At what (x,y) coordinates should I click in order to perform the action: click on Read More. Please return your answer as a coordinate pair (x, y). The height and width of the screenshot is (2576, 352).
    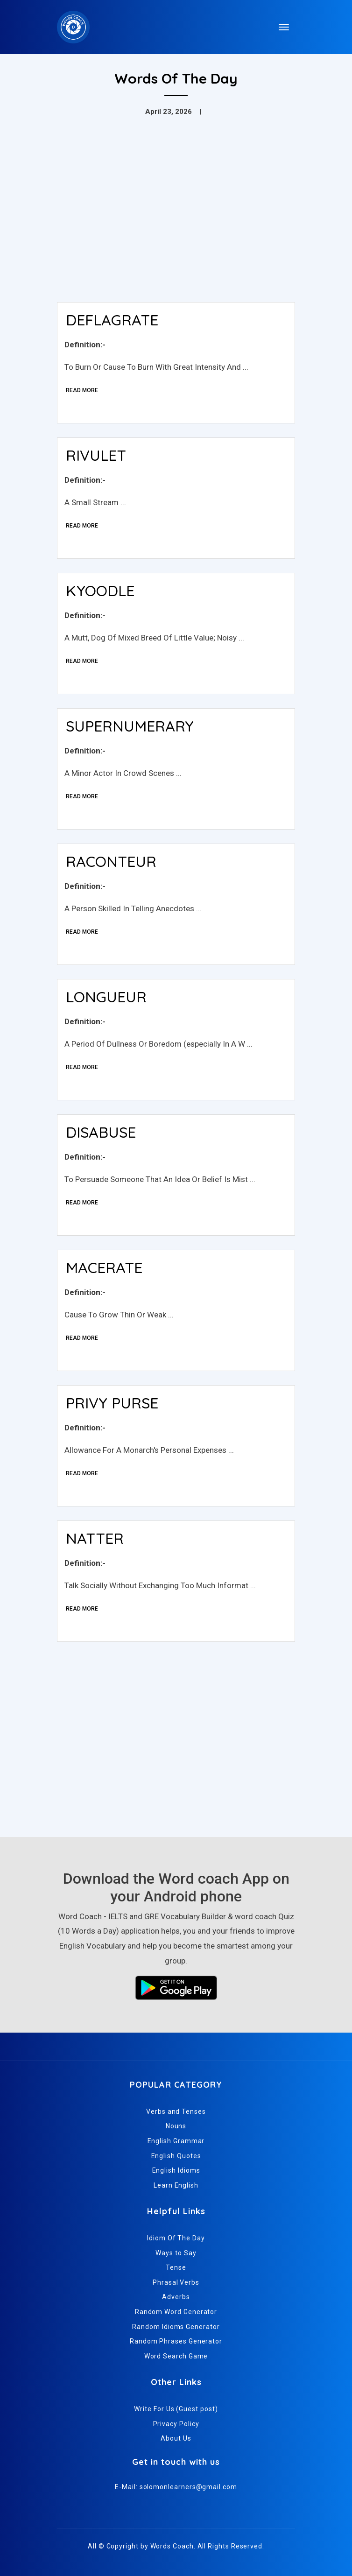
    Looking at the image, I should click on (82, 390).